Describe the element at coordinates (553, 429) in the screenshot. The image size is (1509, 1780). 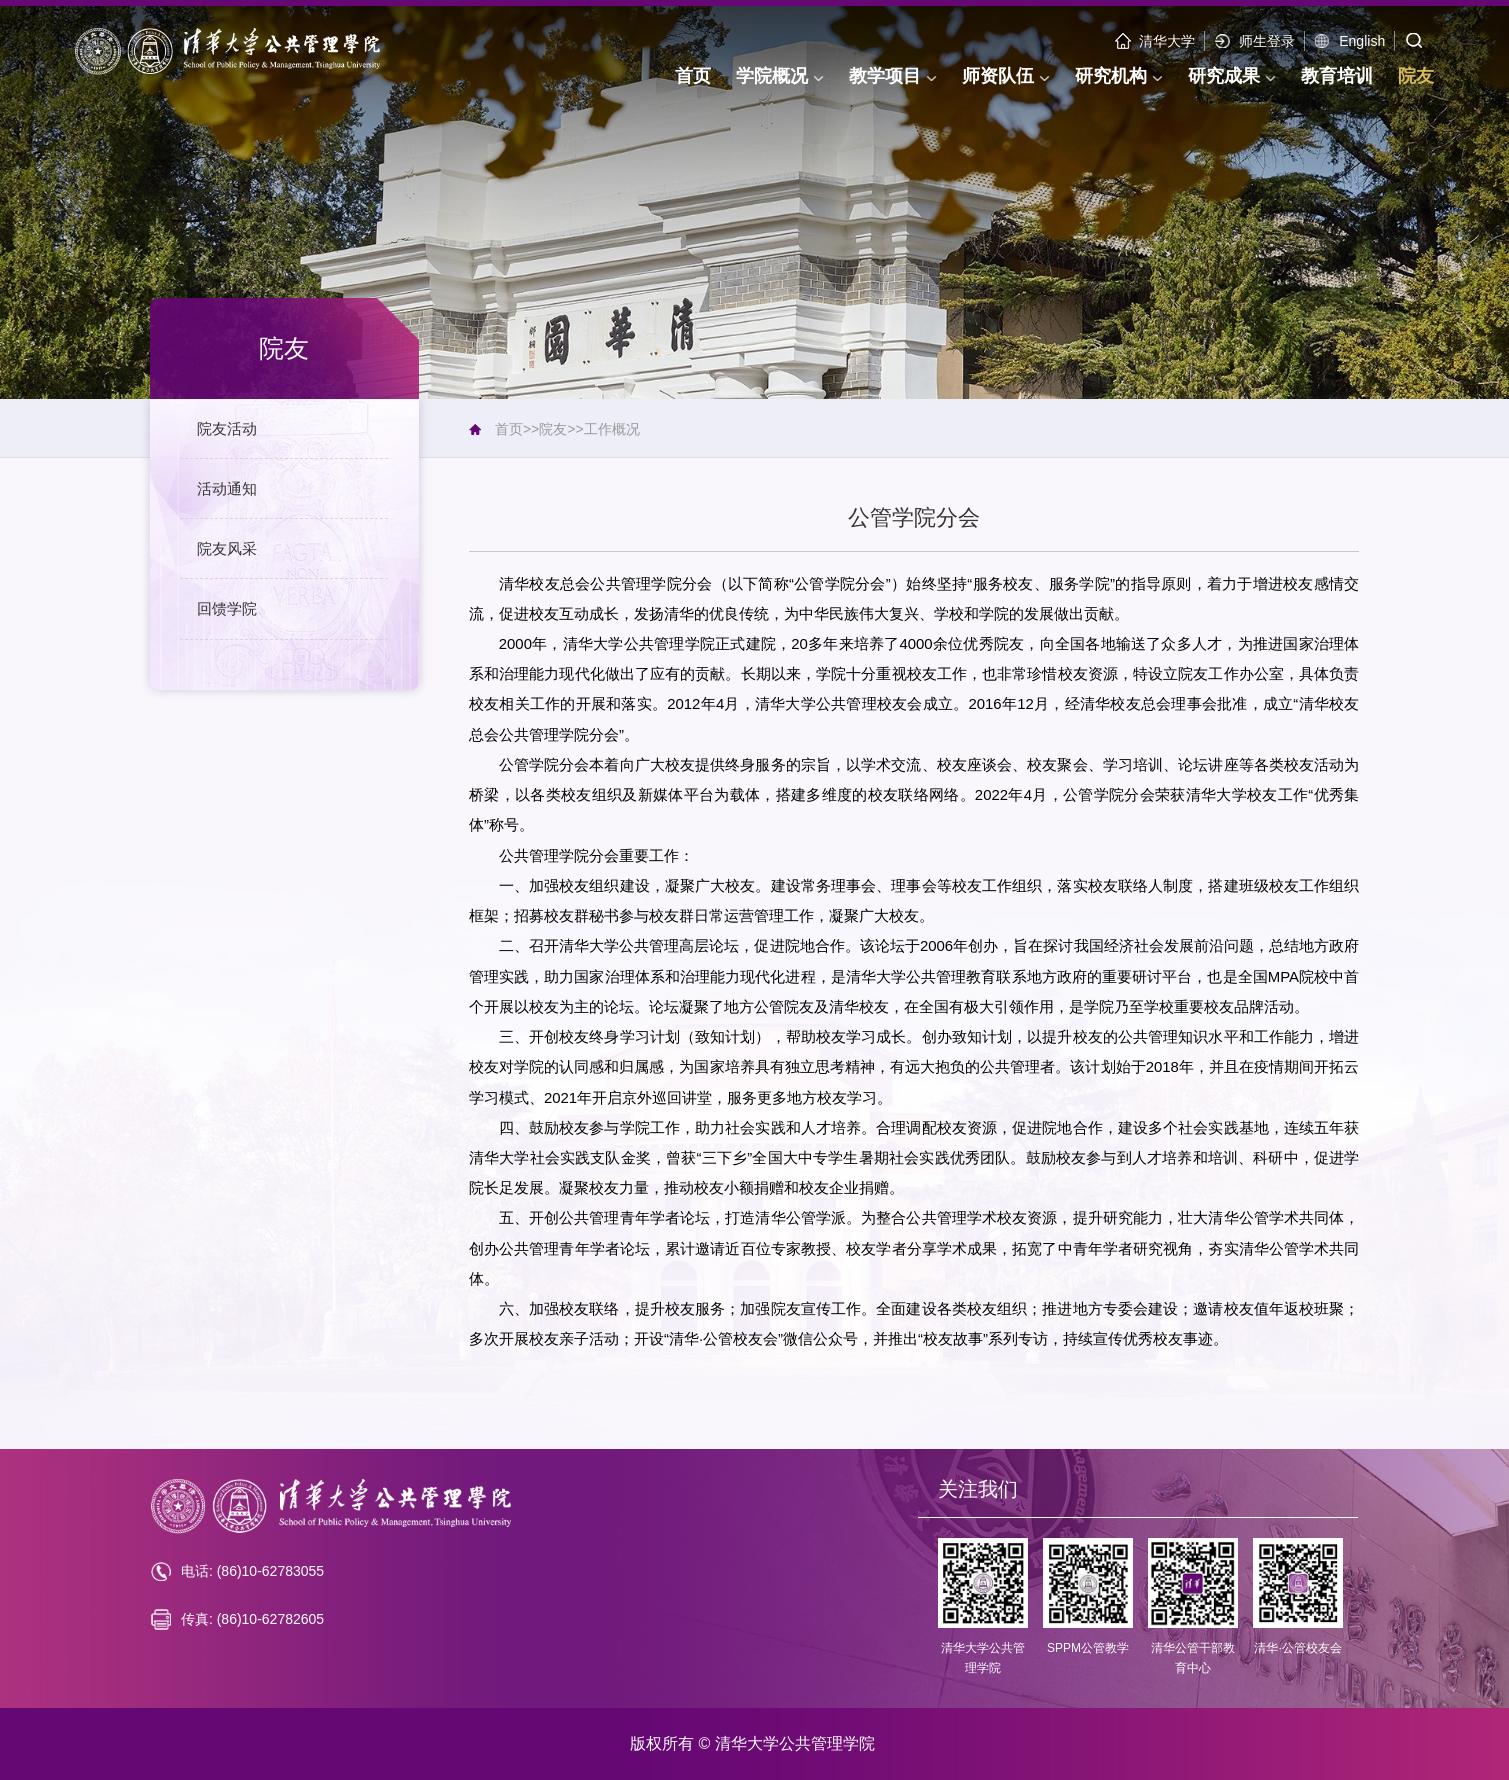
I see `院友` at that location.